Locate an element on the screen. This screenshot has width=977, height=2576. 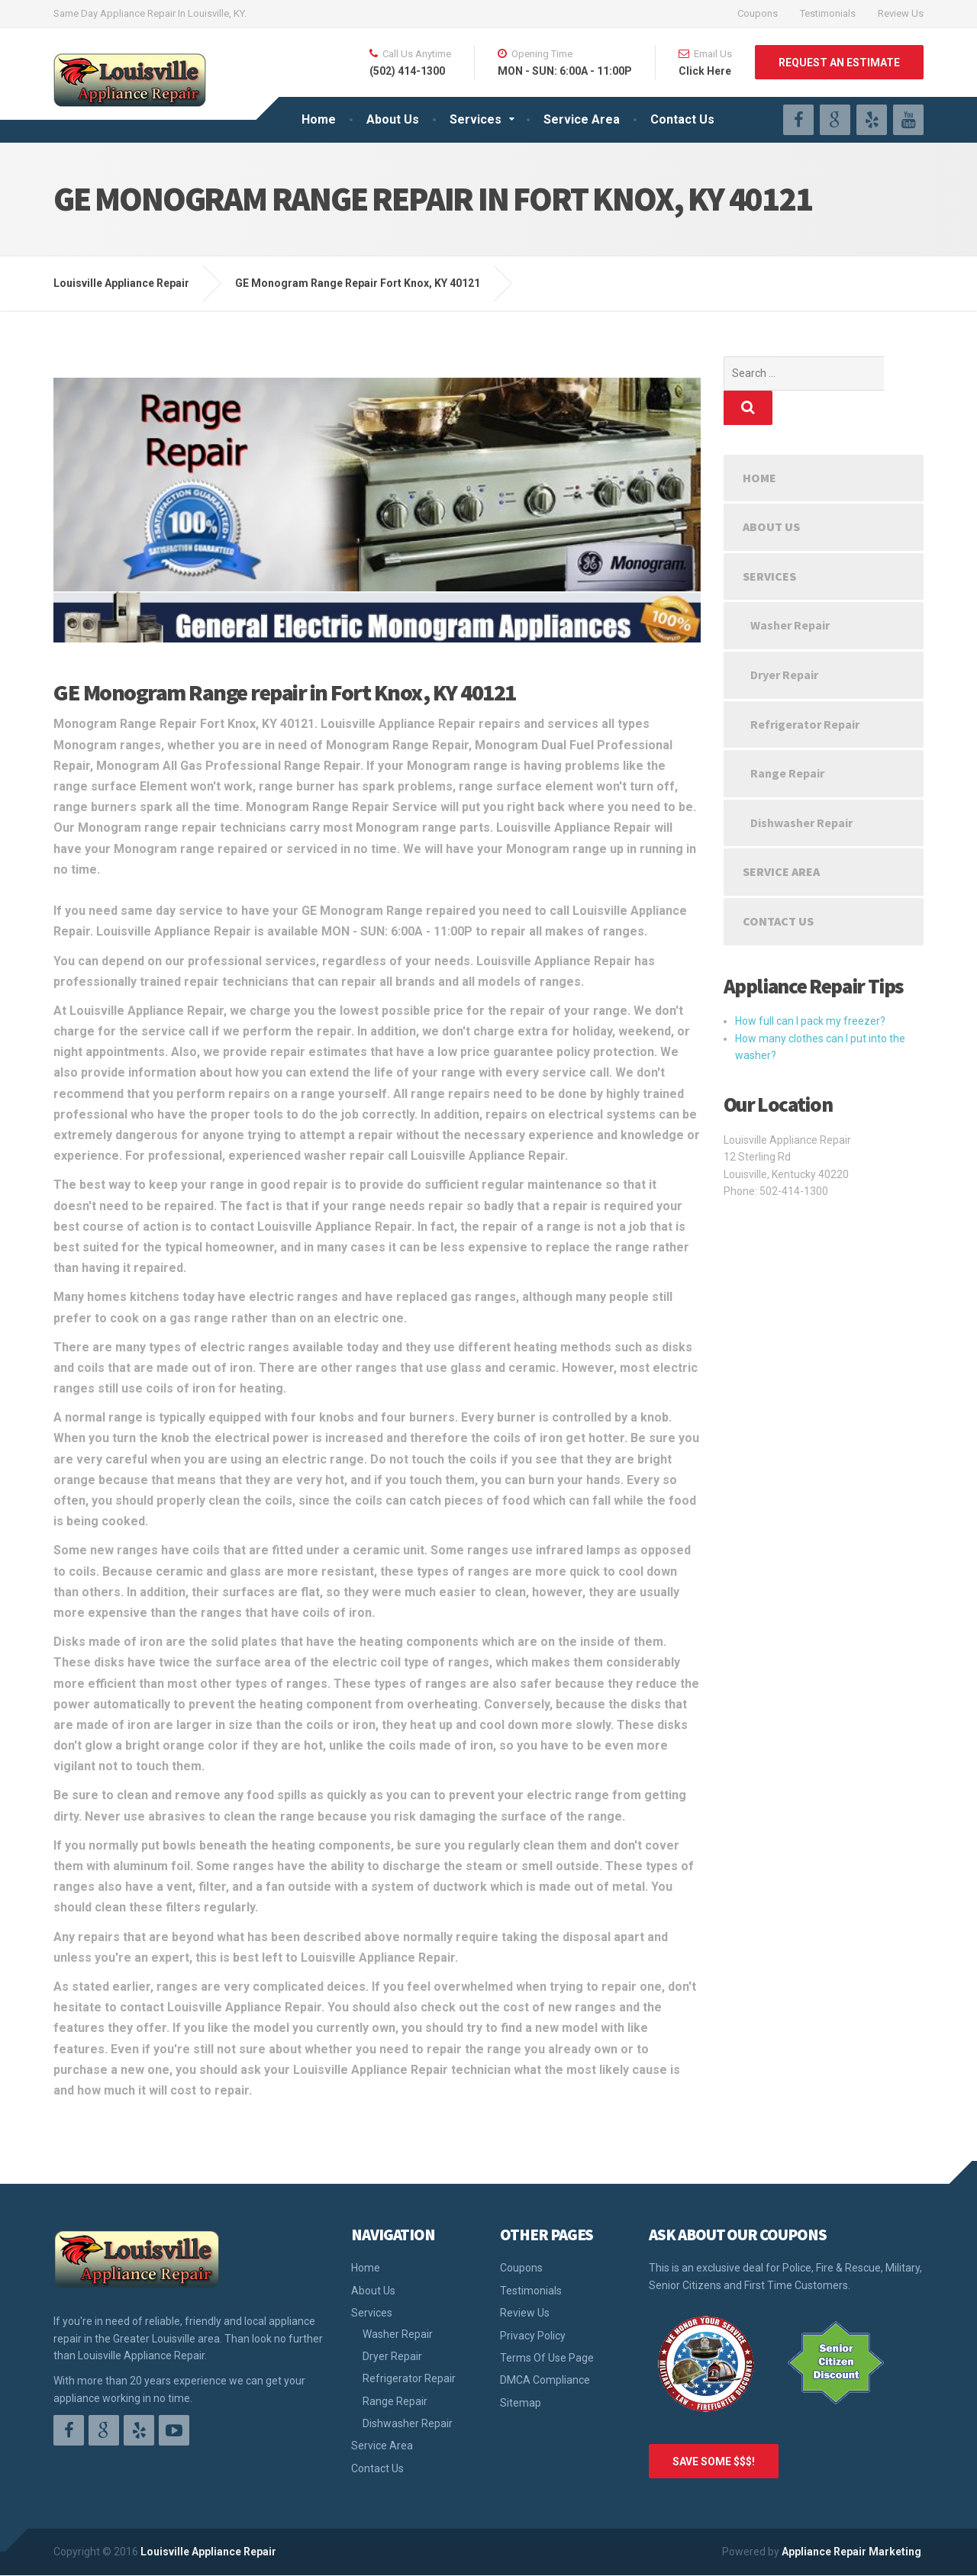
Louisville Appliance Repair is located at coordinates (208, 2551).